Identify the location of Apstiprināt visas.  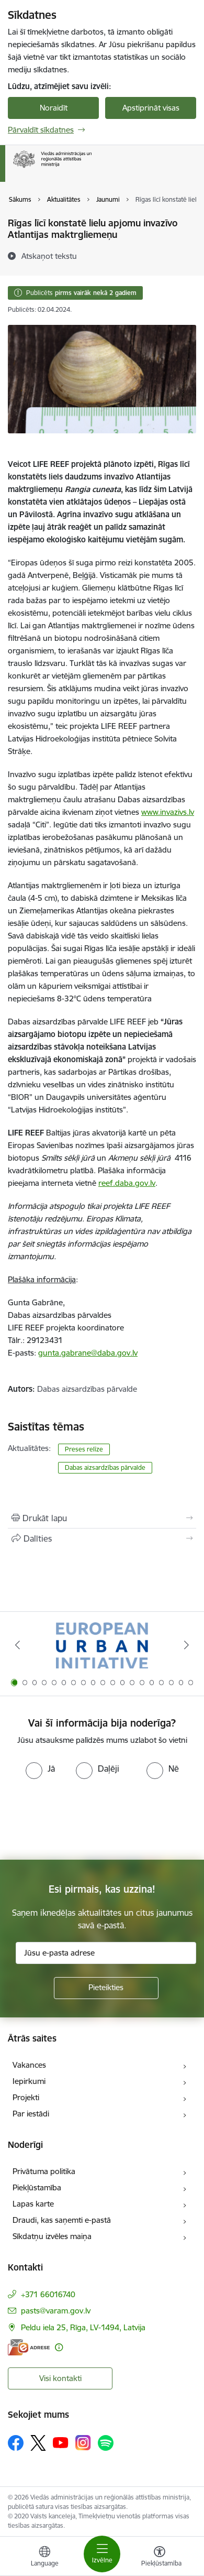
(150, 108).